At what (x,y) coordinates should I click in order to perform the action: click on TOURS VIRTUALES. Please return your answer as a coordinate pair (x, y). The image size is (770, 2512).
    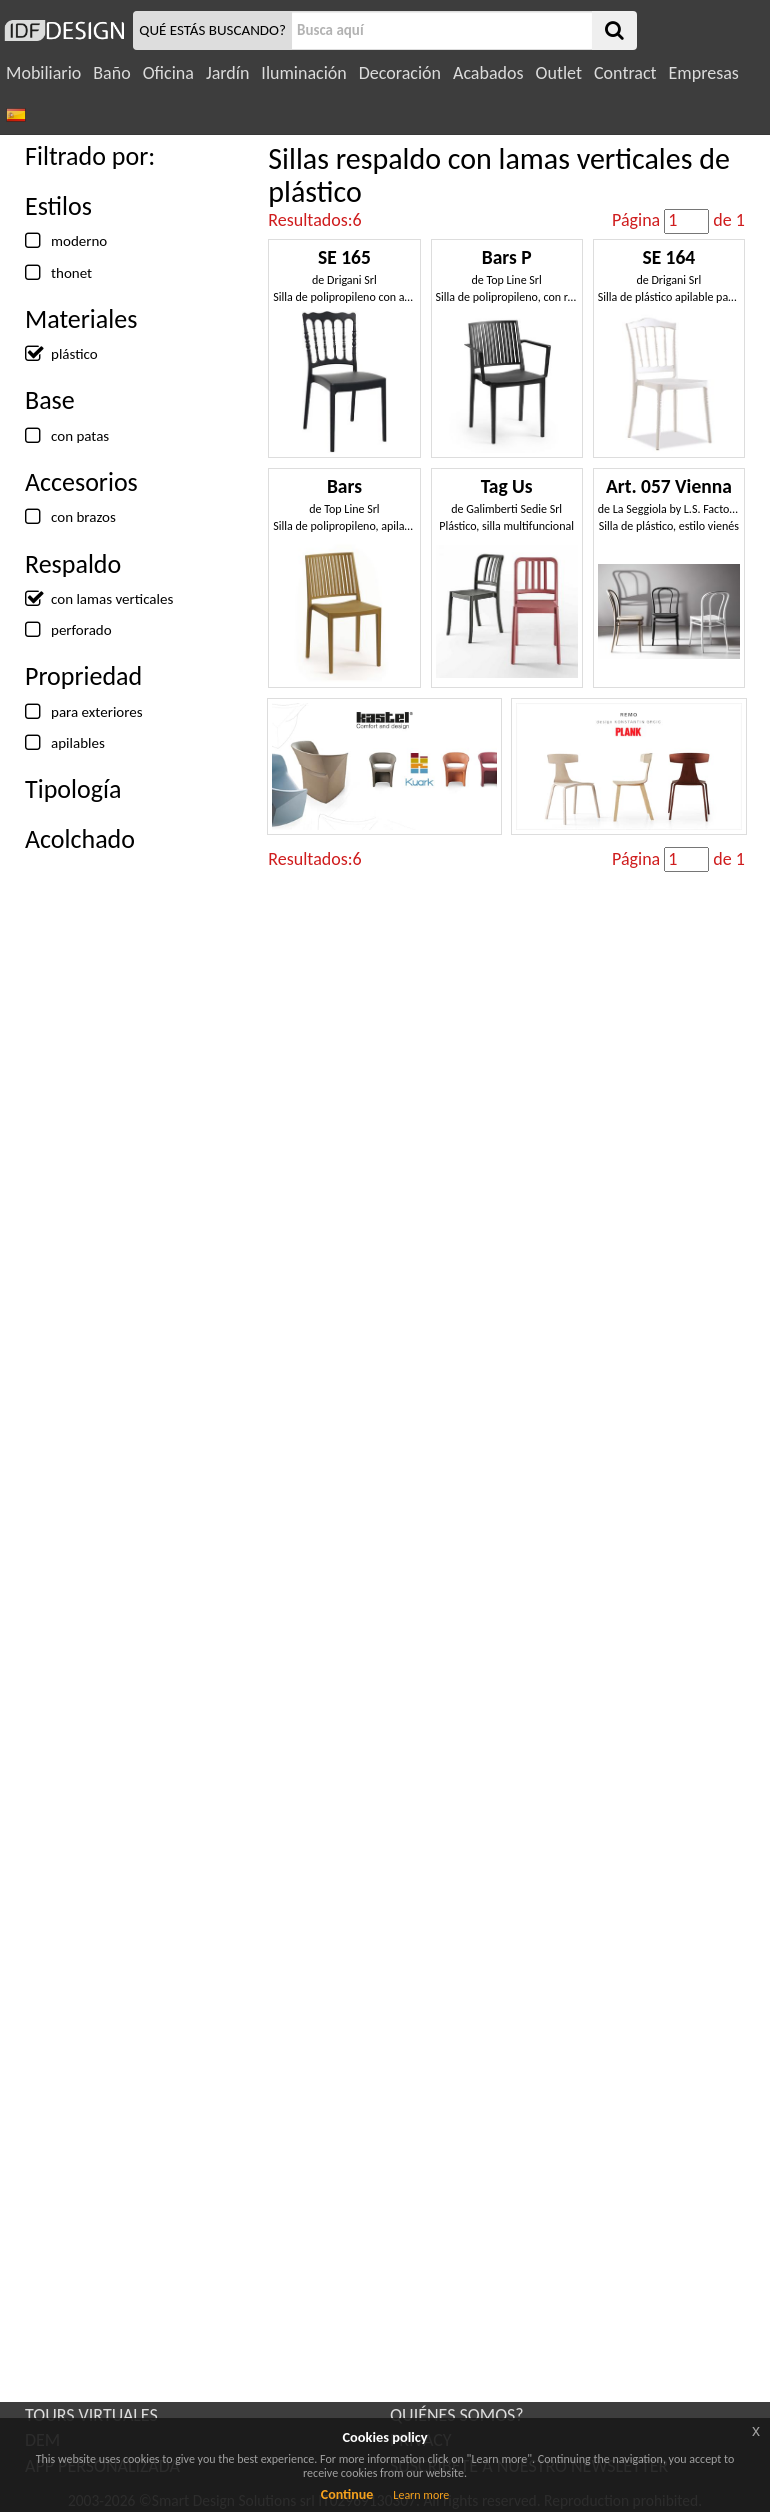
    Looking at the image, I should click on (91, 2415).